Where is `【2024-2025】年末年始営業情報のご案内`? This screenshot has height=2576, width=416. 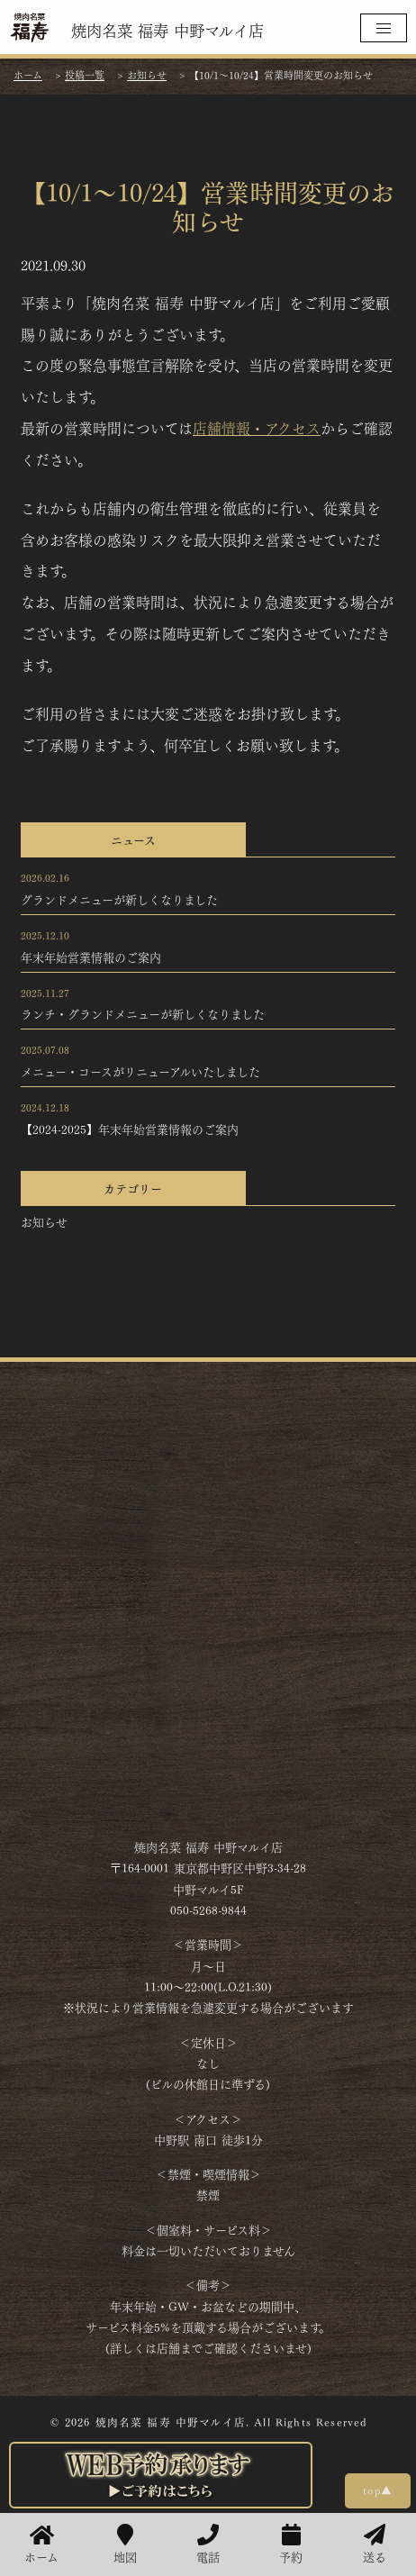
【2024-2025】年末年始営業情報のご案内 is located at coordinates (130, 1129).